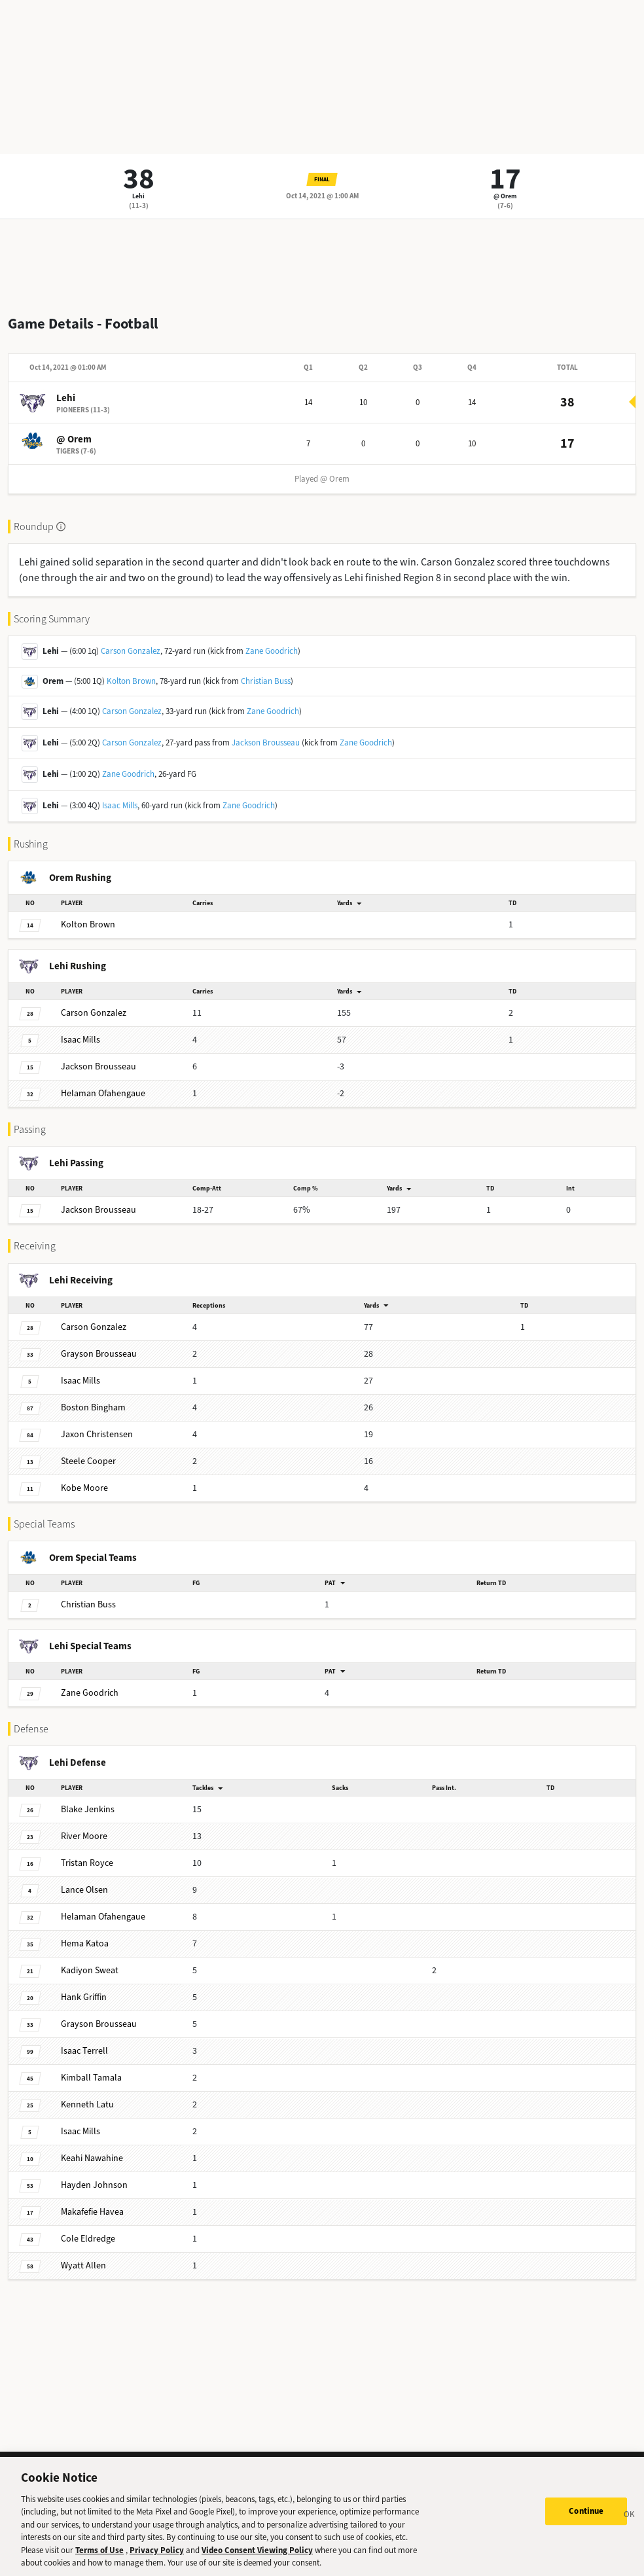  Describe the element at coordinates (103, 1093) in the screenshot. I see `Ofahengaue` at that location.